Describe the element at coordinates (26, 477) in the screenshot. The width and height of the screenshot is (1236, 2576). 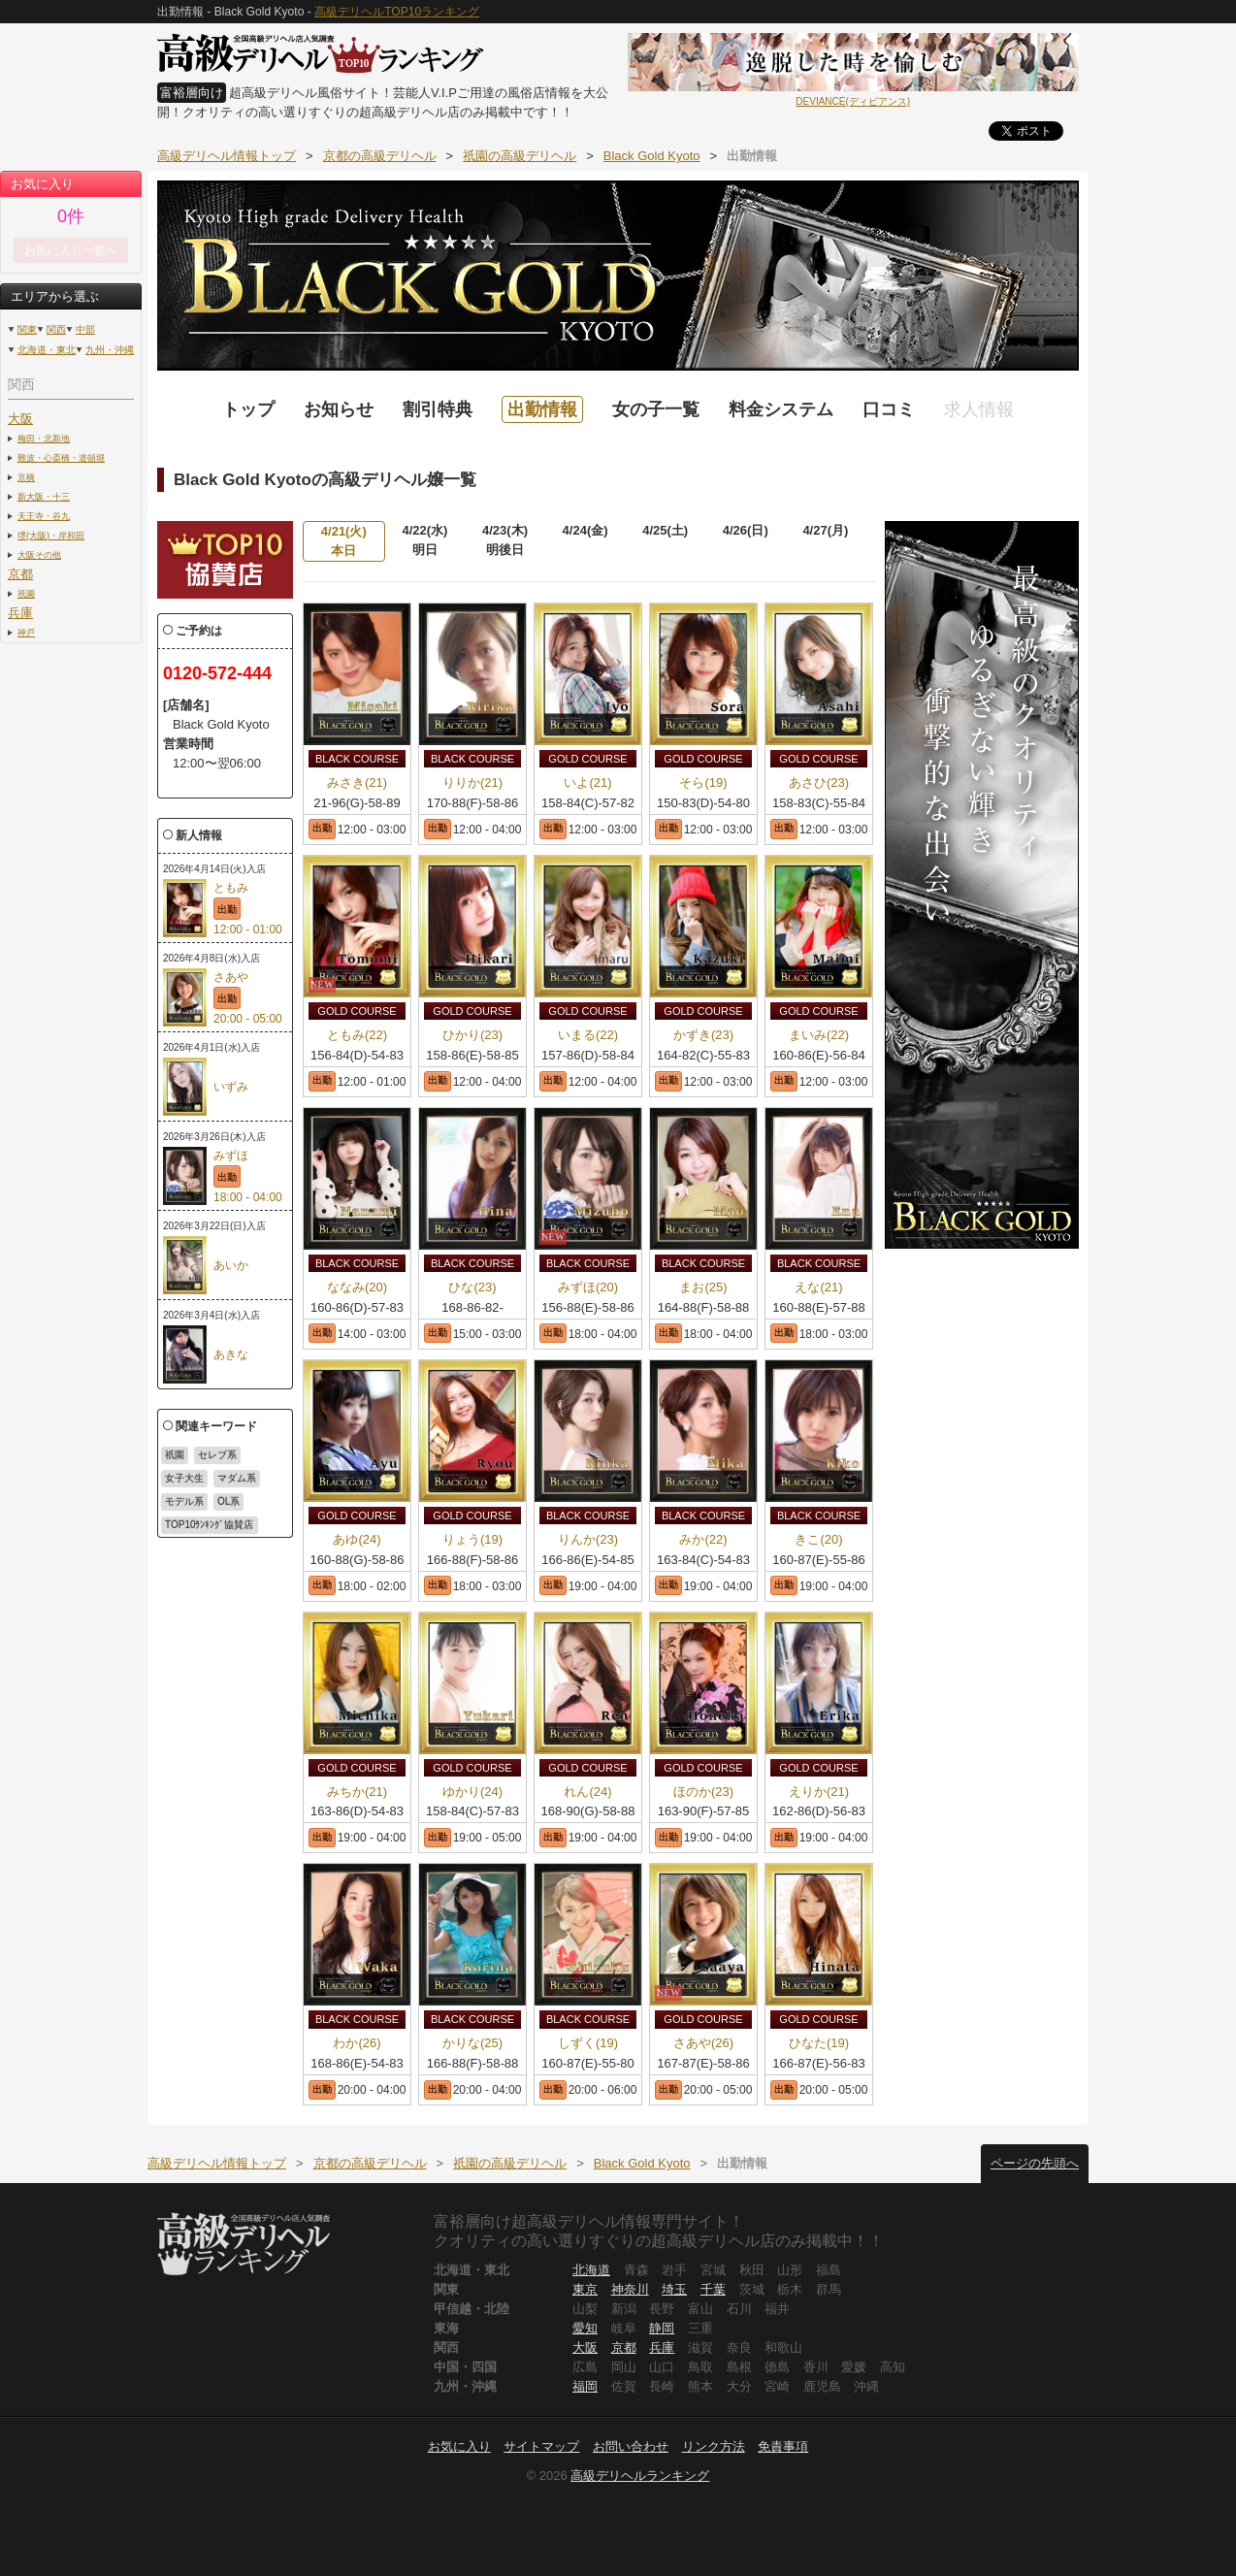
I see `京橋` at that location.